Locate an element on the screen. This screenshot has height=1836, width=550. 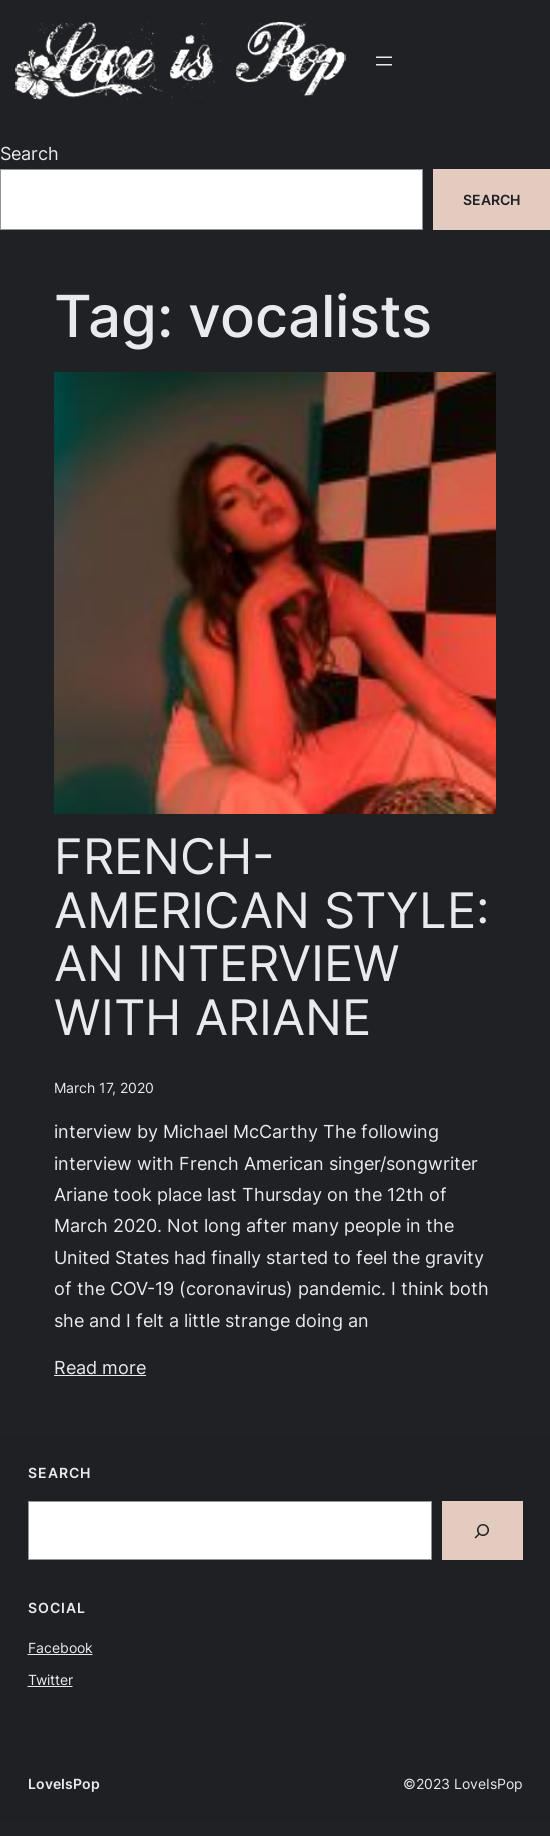
Read more is located at coordinates (100, 1367).